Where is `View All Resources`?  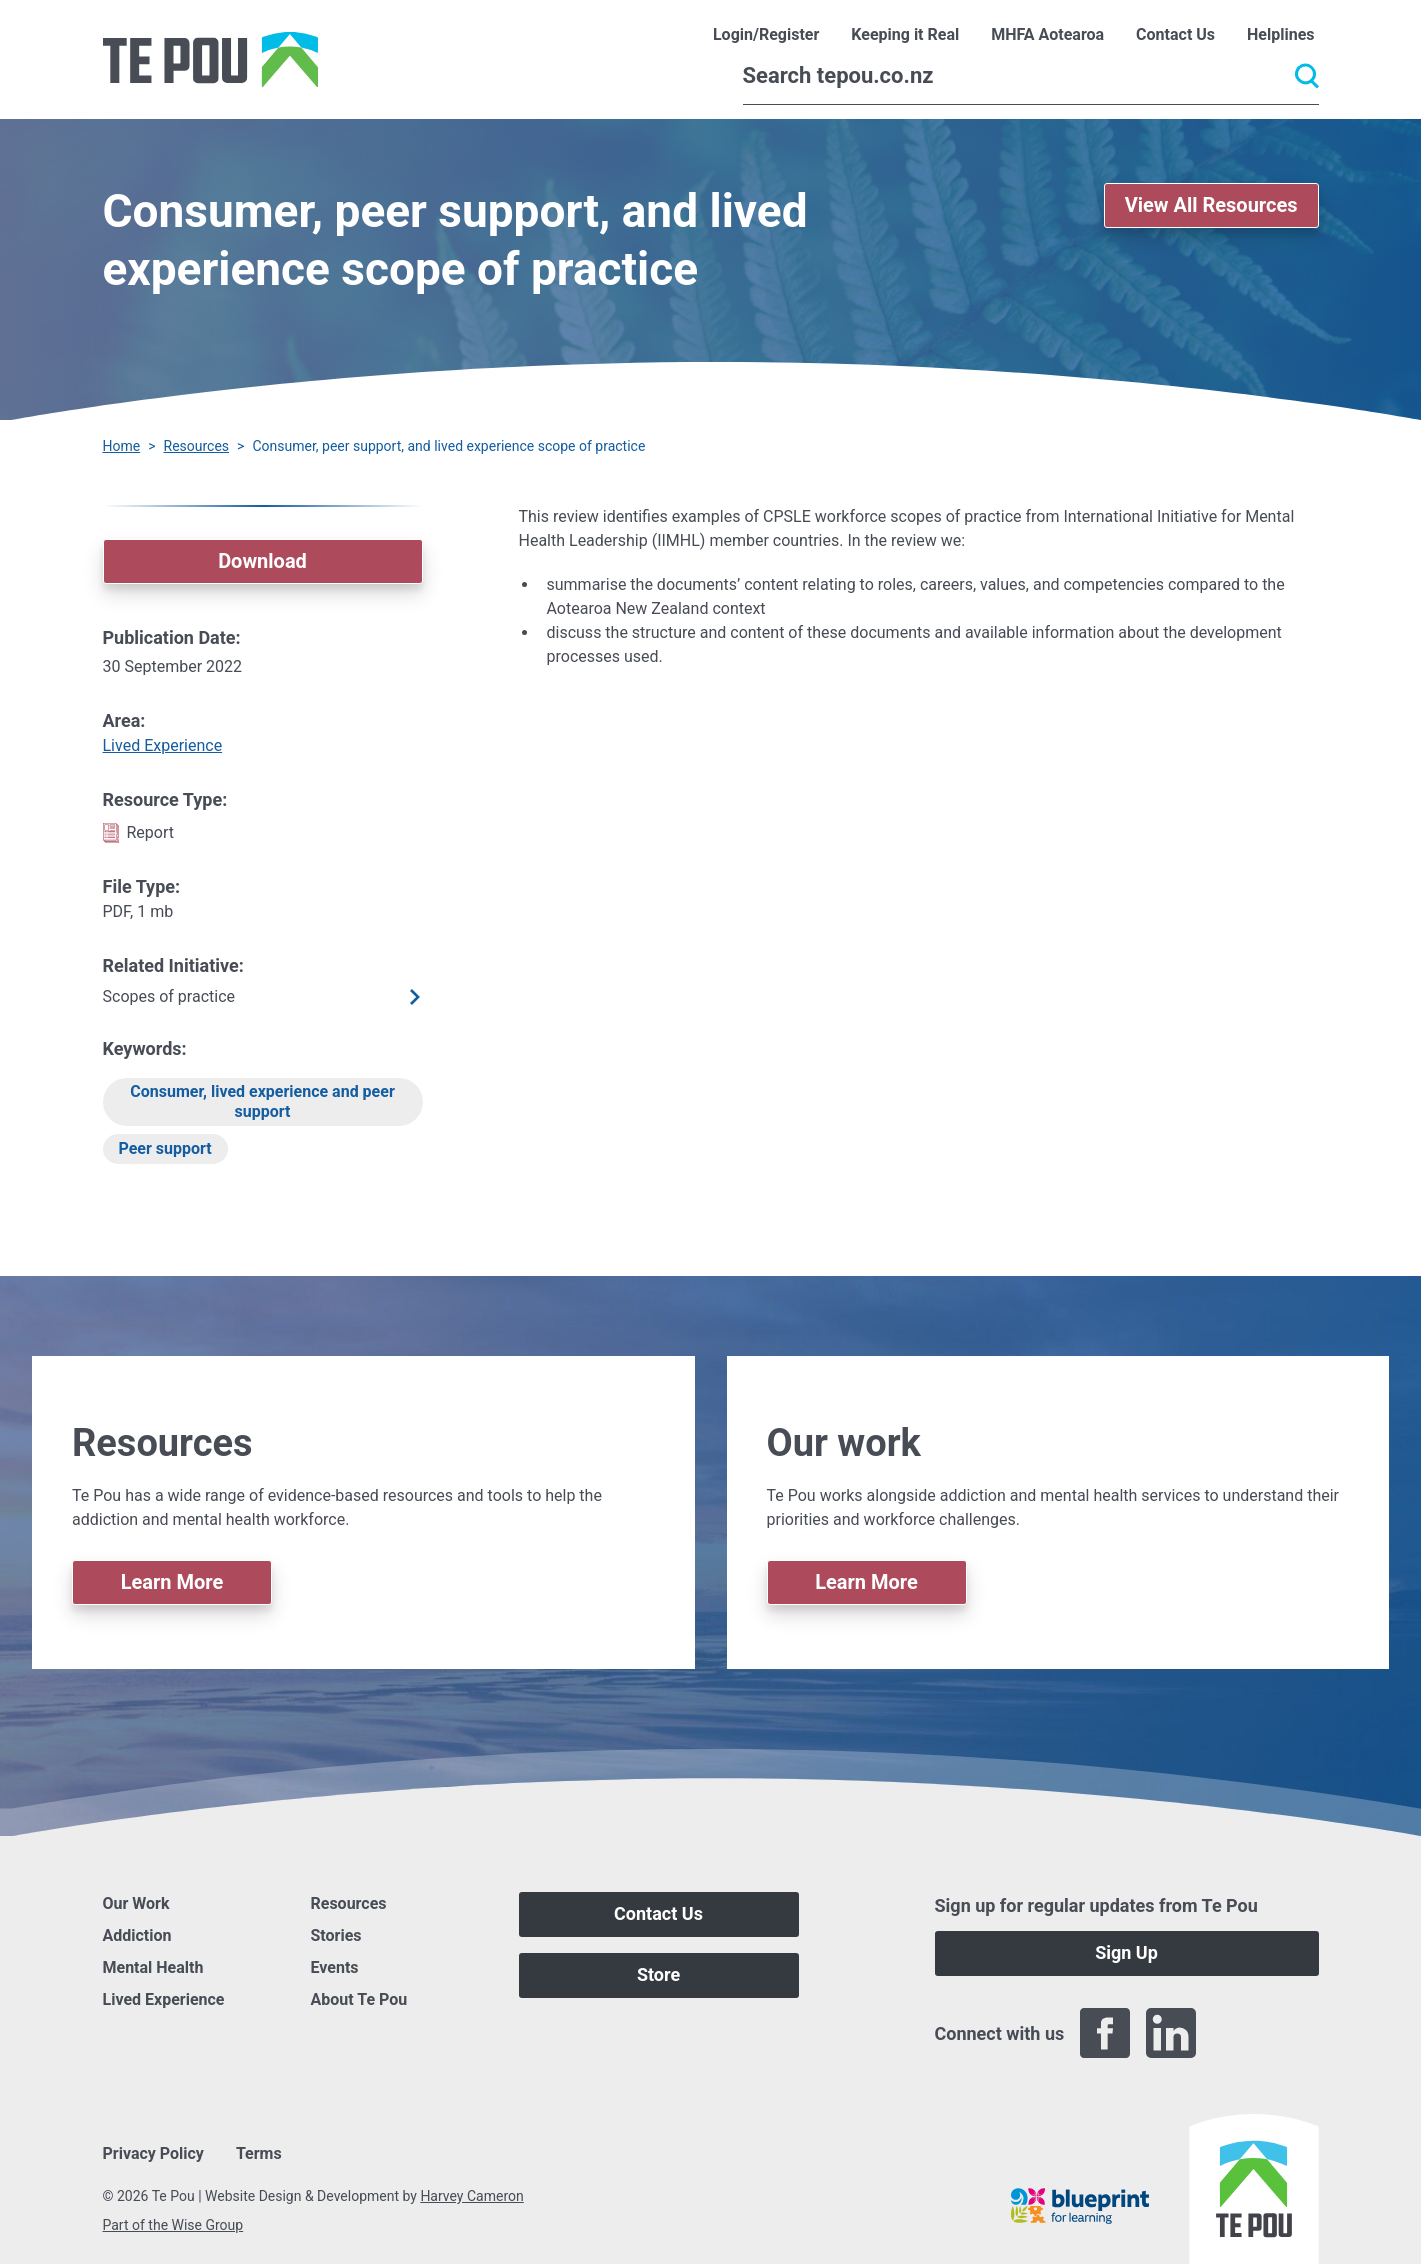
View All Resources is located at coordinates (1211, 205).